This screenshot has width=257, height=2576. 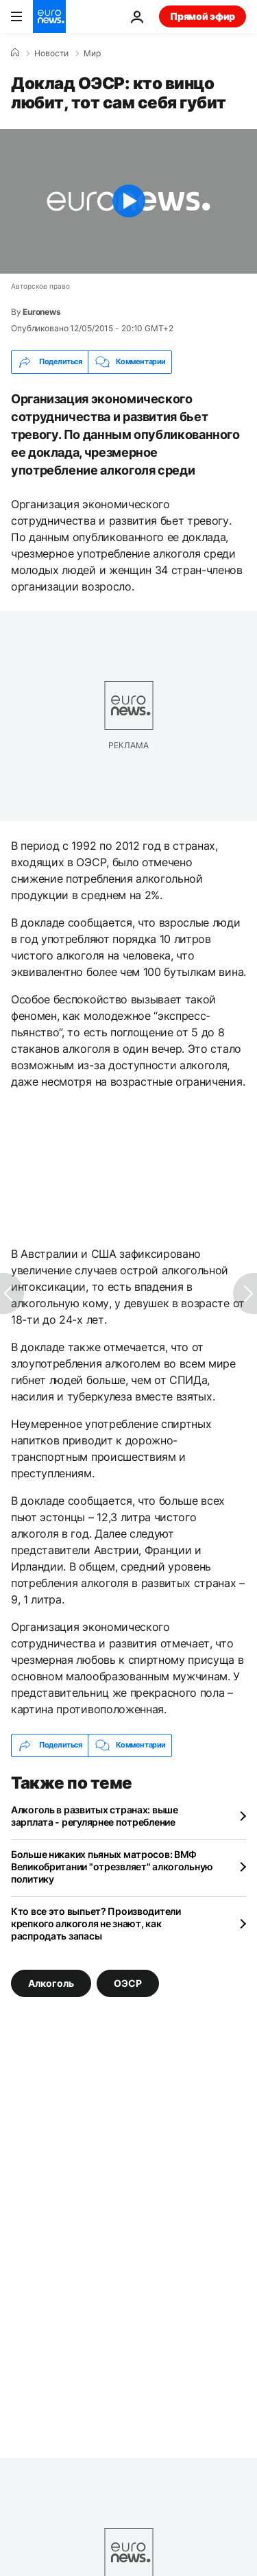 I want to click on Прямой эфир, so click(x=202, y=16).